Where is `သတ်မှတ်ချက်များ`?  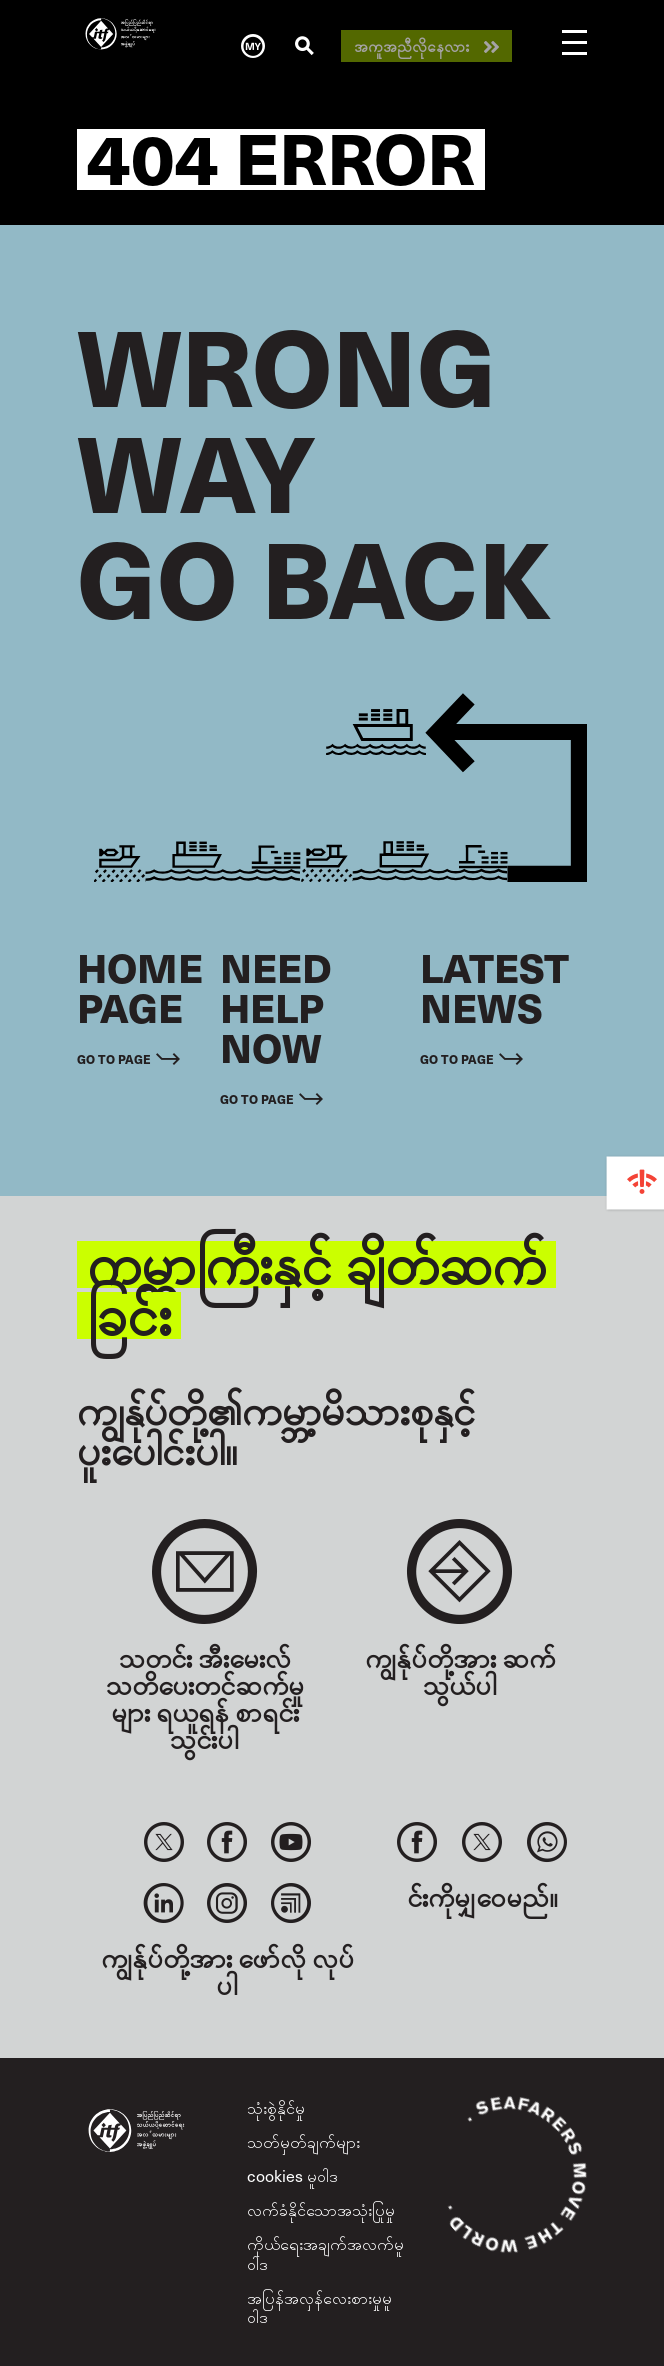
သတ်မှတ်ချက်များ is located at coordinates (303, 2141).